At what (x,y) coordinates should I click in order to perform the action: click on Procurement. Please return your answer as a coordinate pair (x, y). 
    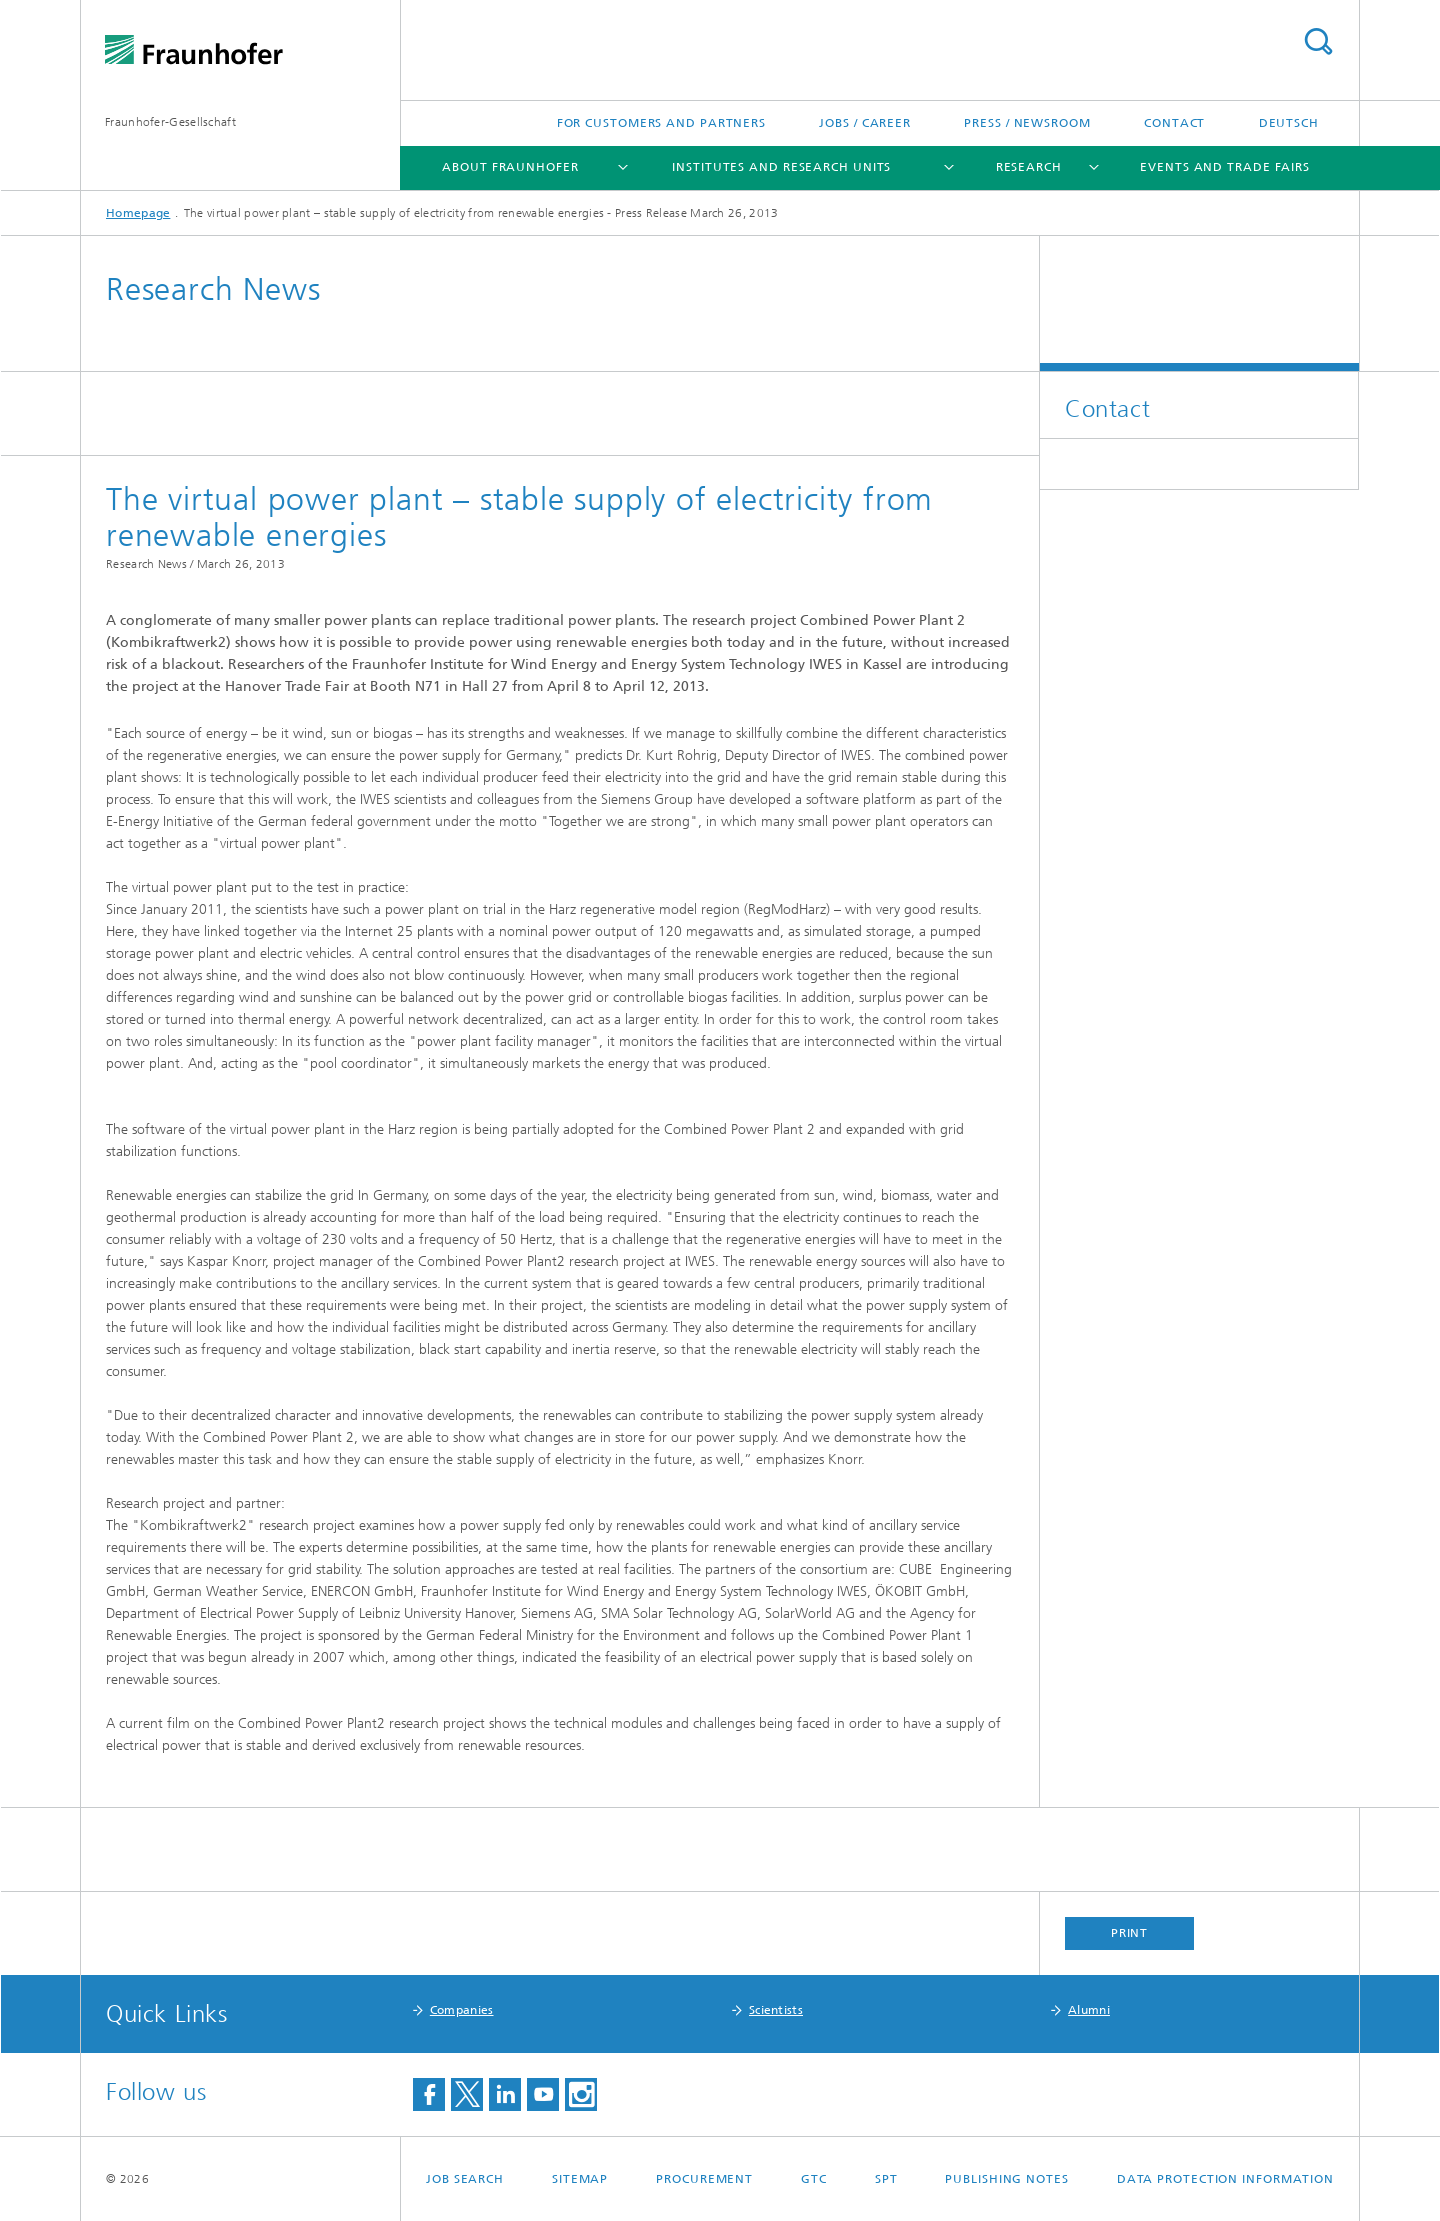
    Looking at the image, I should click on (704, 2179).